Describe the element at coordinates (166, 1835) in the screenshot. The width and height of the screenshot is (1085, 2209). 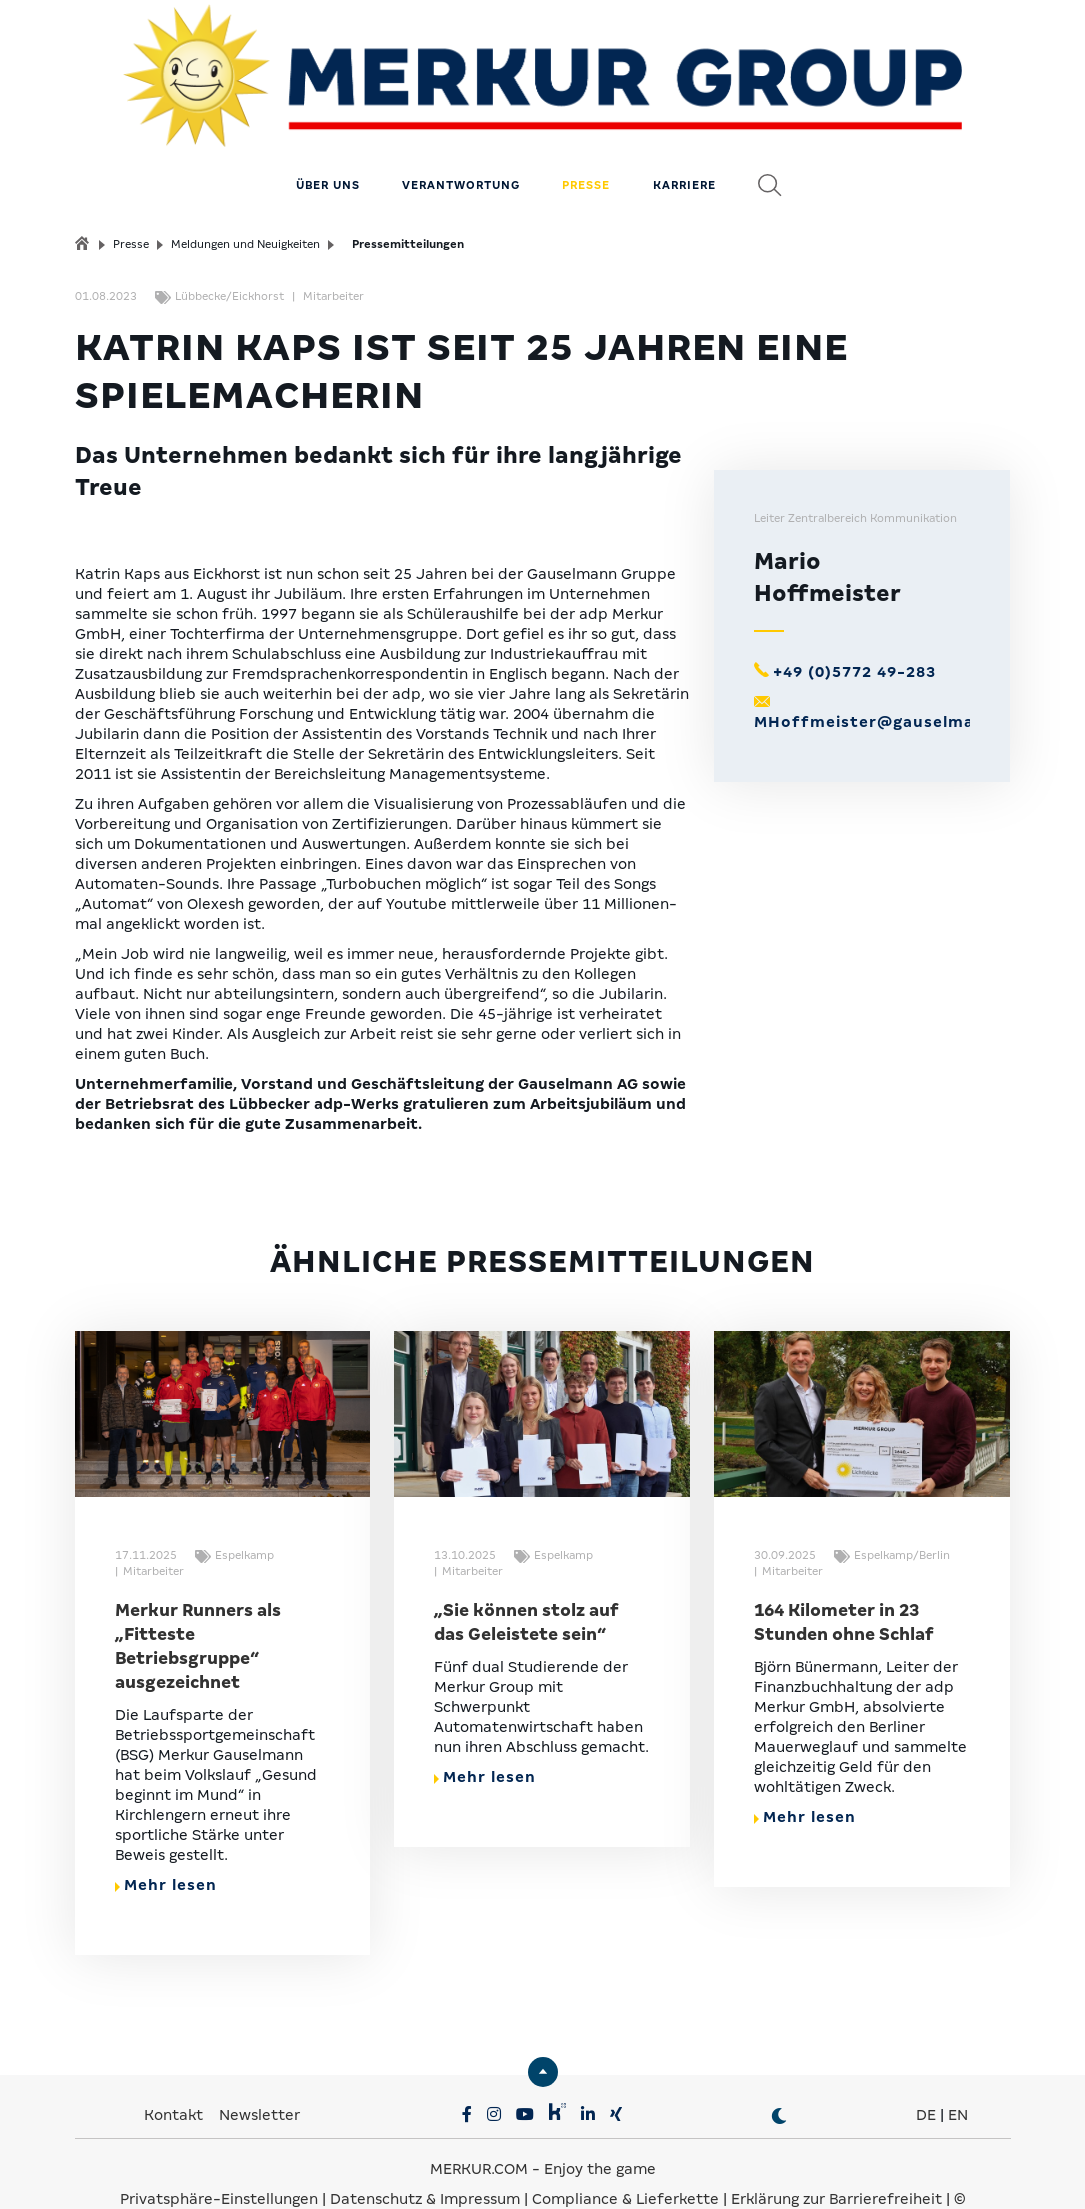
I see `Mehr lesen` at that location.